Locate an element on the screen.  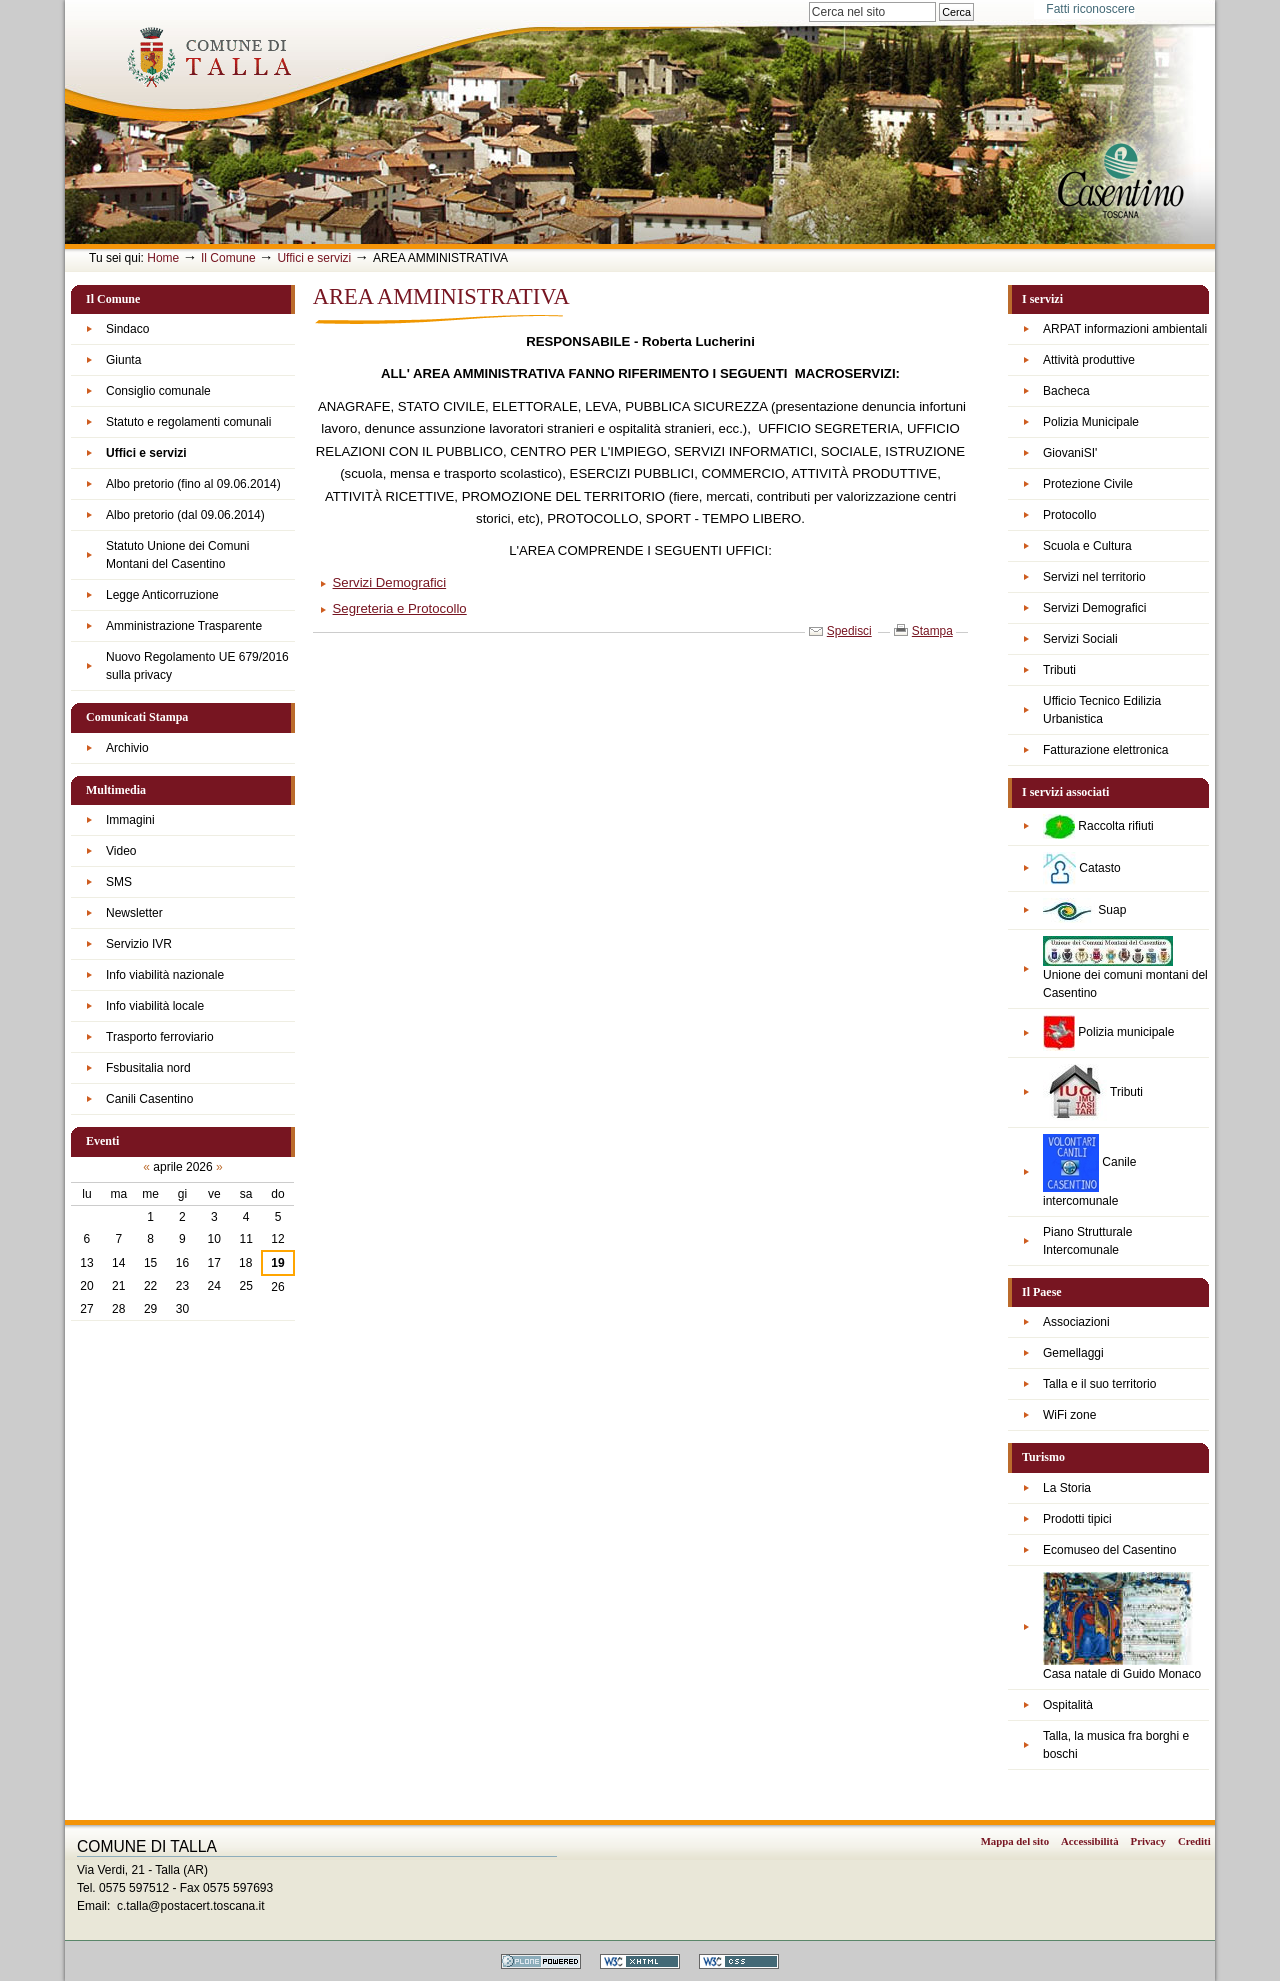
Suap is located at coordinates (1084, 910).